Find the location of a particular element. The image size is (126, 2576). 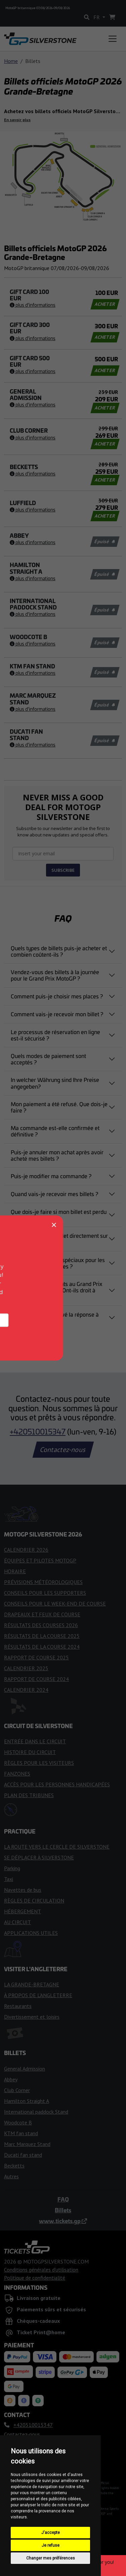

J'accepte [button] is located at coordinates (50, 2532).